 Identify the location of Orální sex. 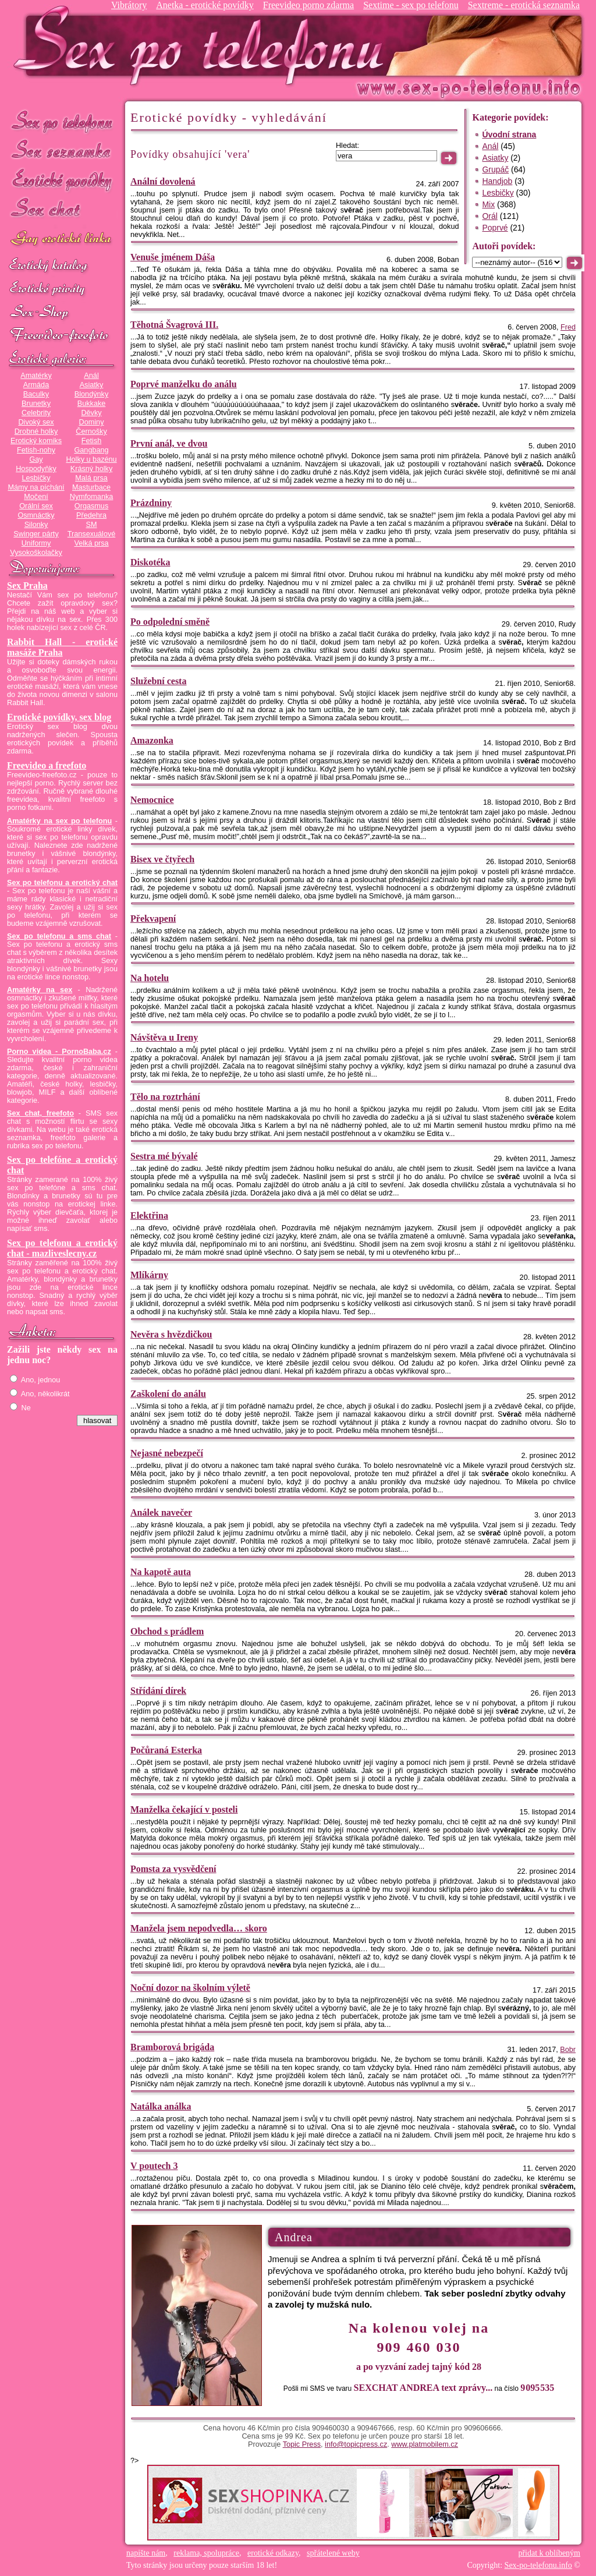
(36, 506).